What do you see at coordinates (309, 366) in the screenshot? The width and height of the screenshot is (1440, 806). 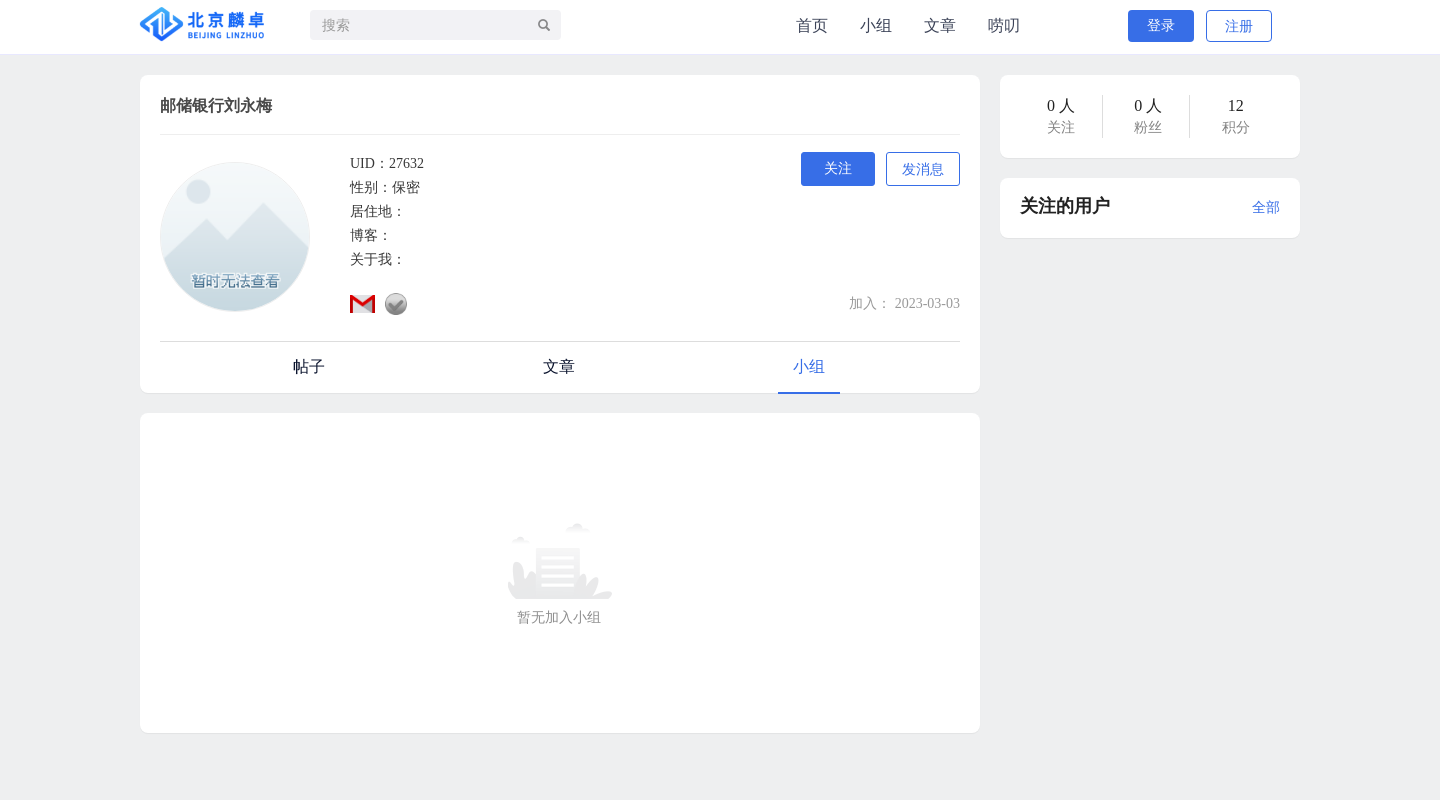 I see `帖子` at bounding box center [309, 366].